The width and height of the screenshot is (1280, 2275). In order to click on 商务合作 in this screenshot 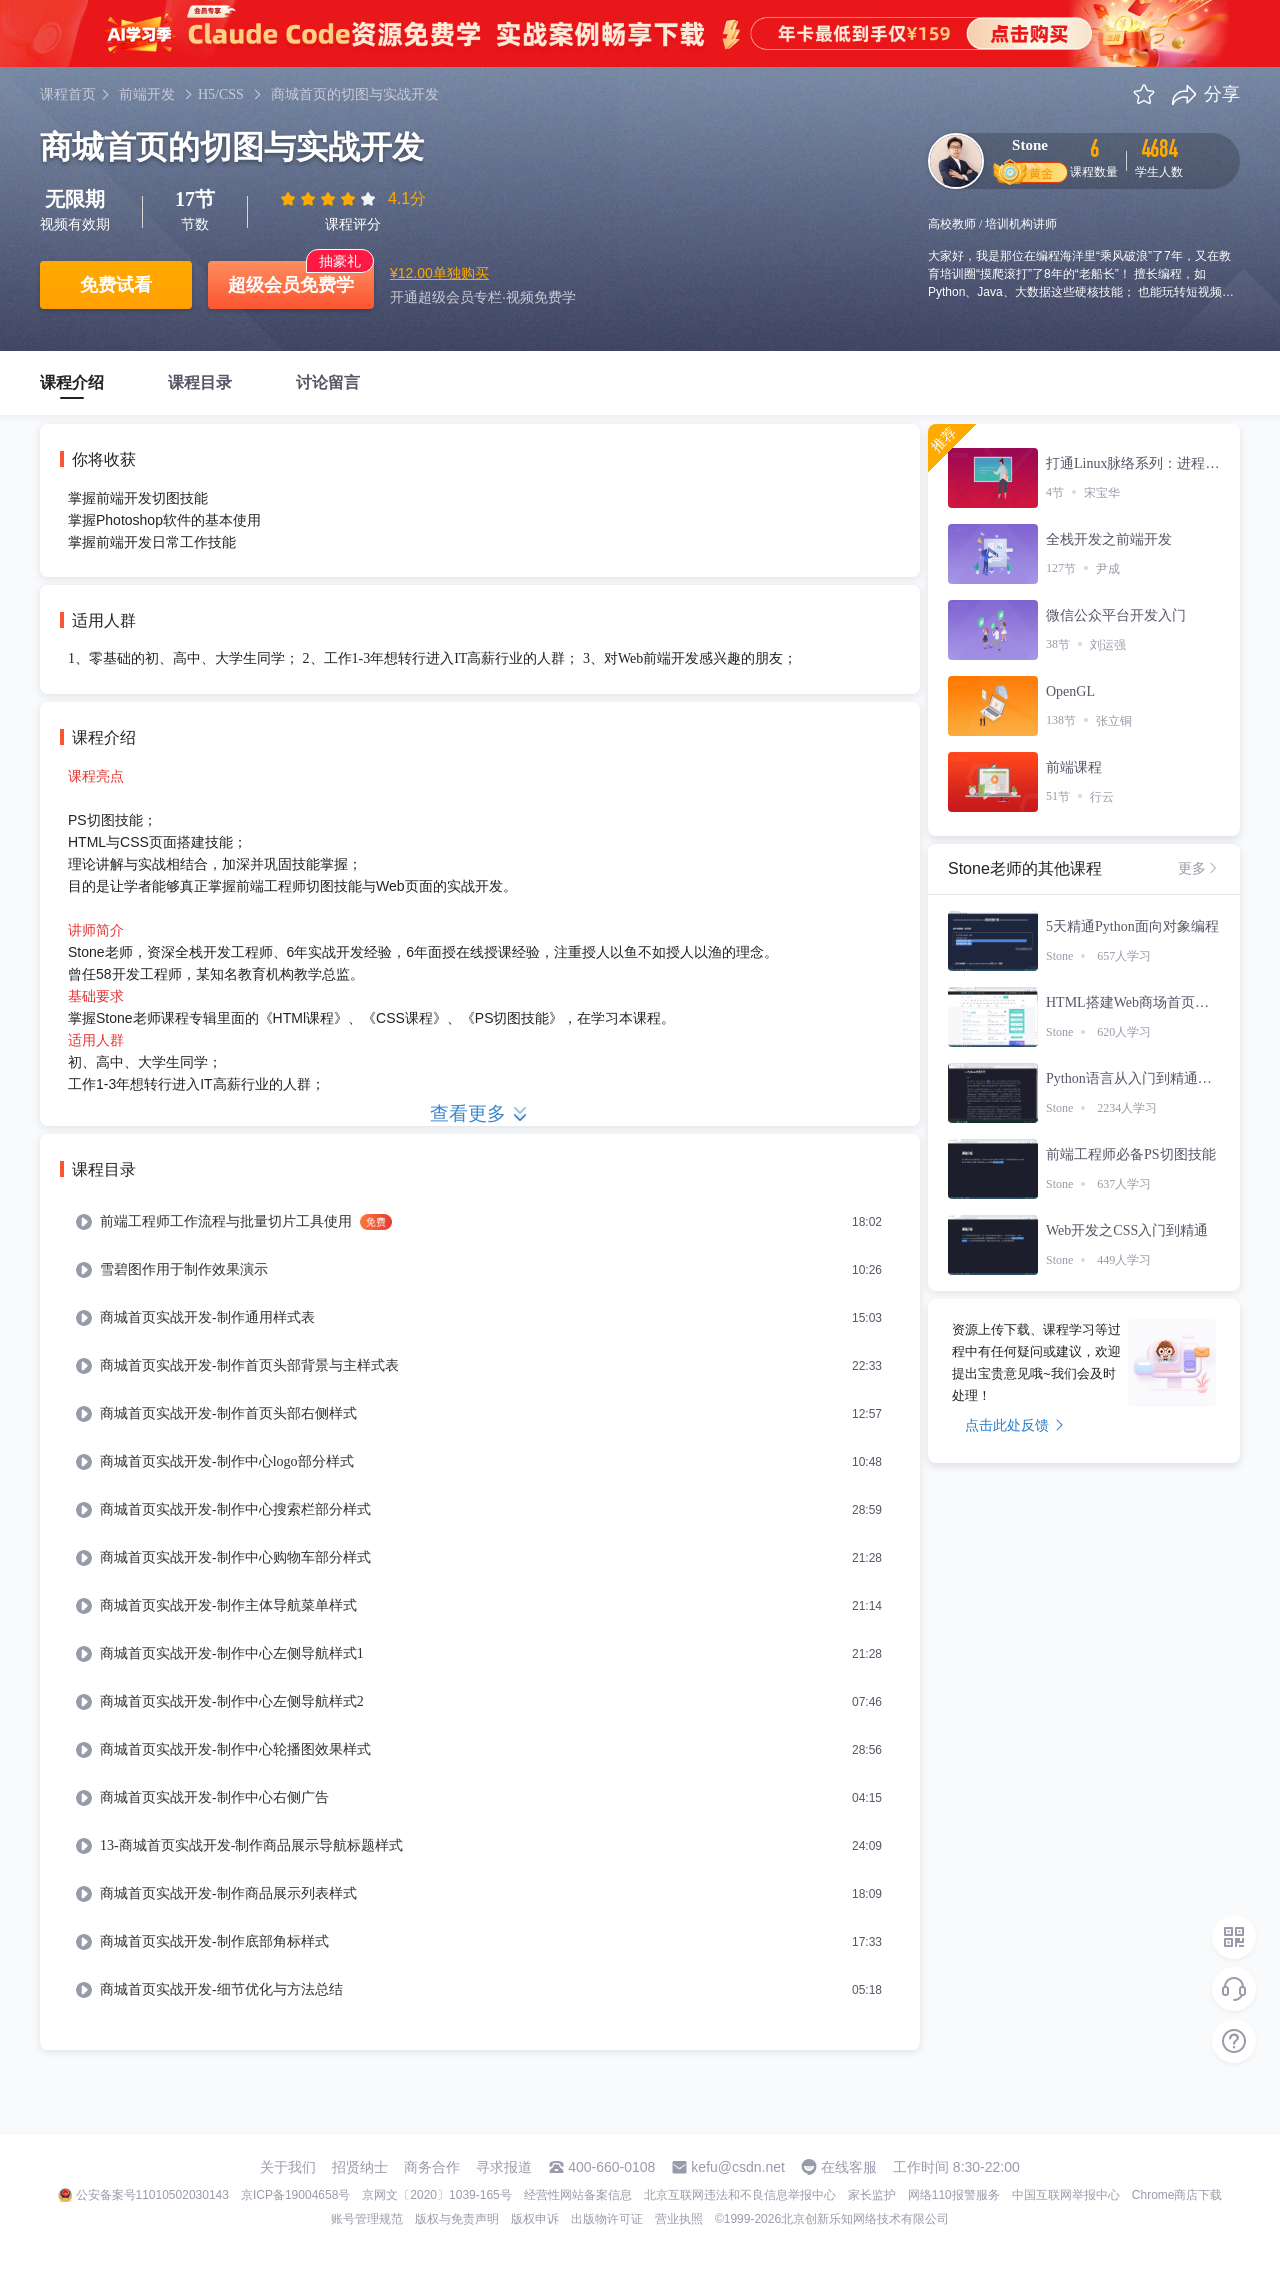, I will do `click(432, 2167)`.